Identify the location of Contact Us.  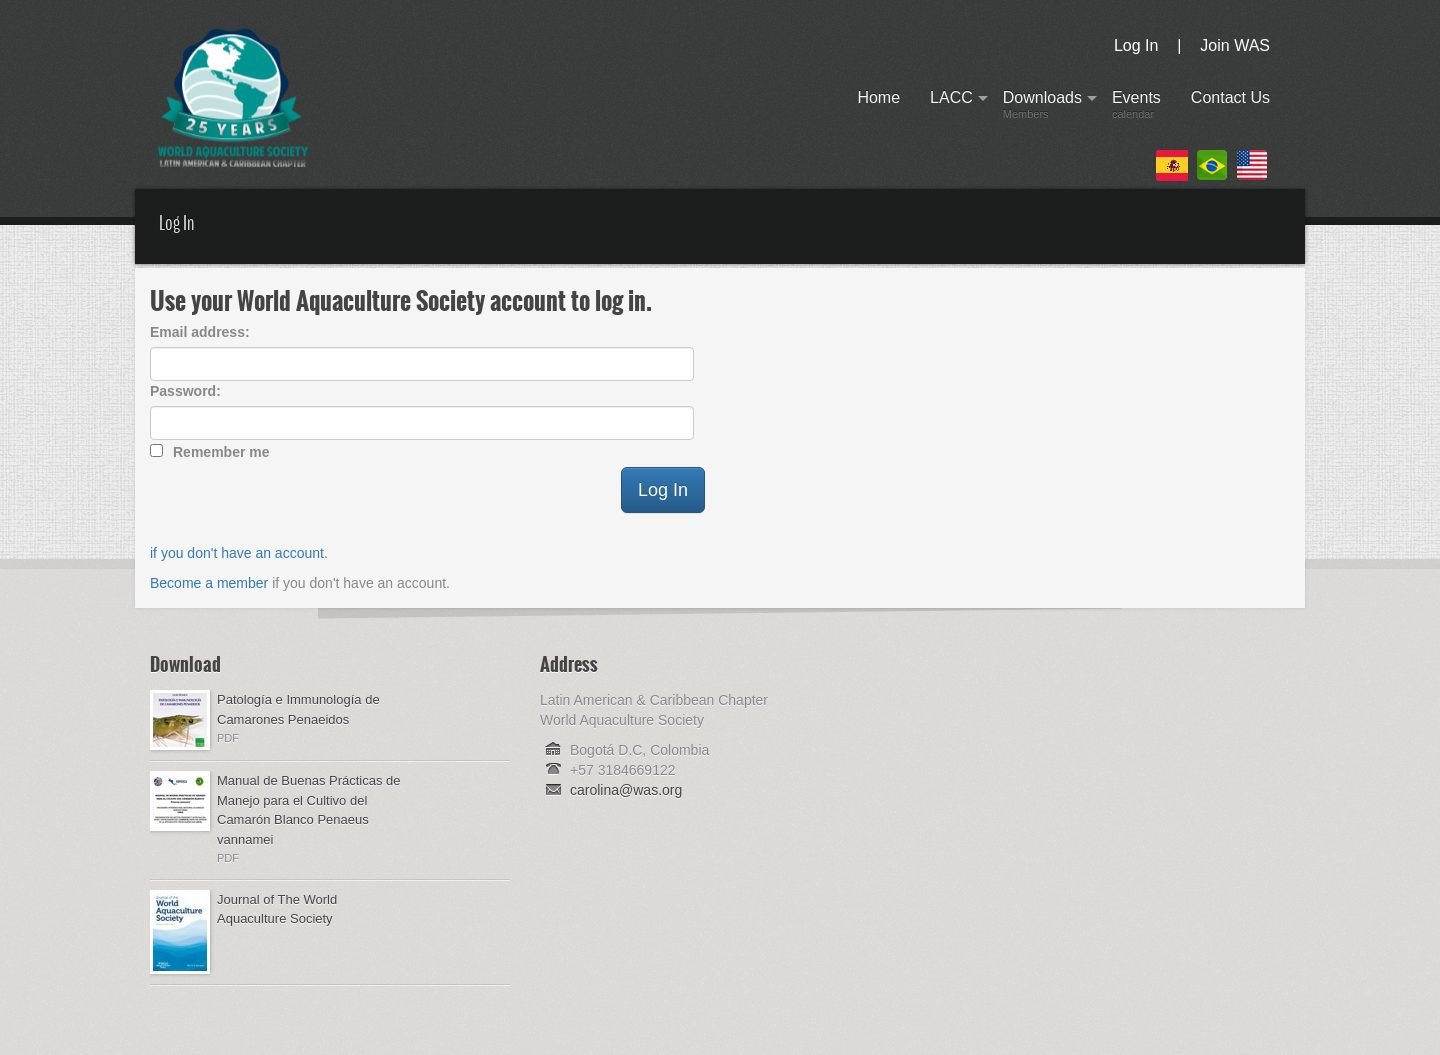
(1230, 108).